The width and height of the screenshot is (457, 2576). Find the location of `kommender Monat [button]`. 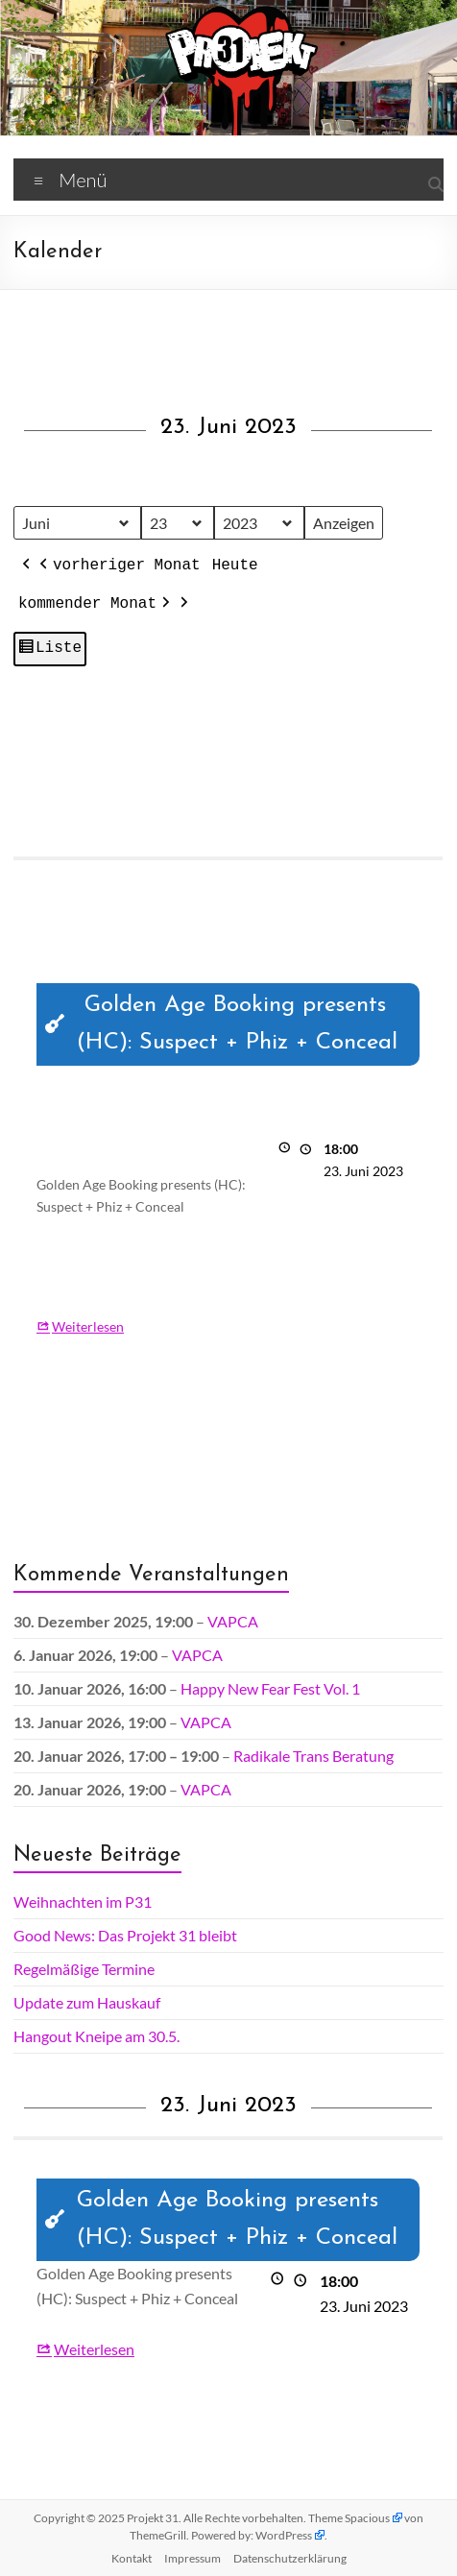

kommender Monat [button] is located at coordinates (96, 604).